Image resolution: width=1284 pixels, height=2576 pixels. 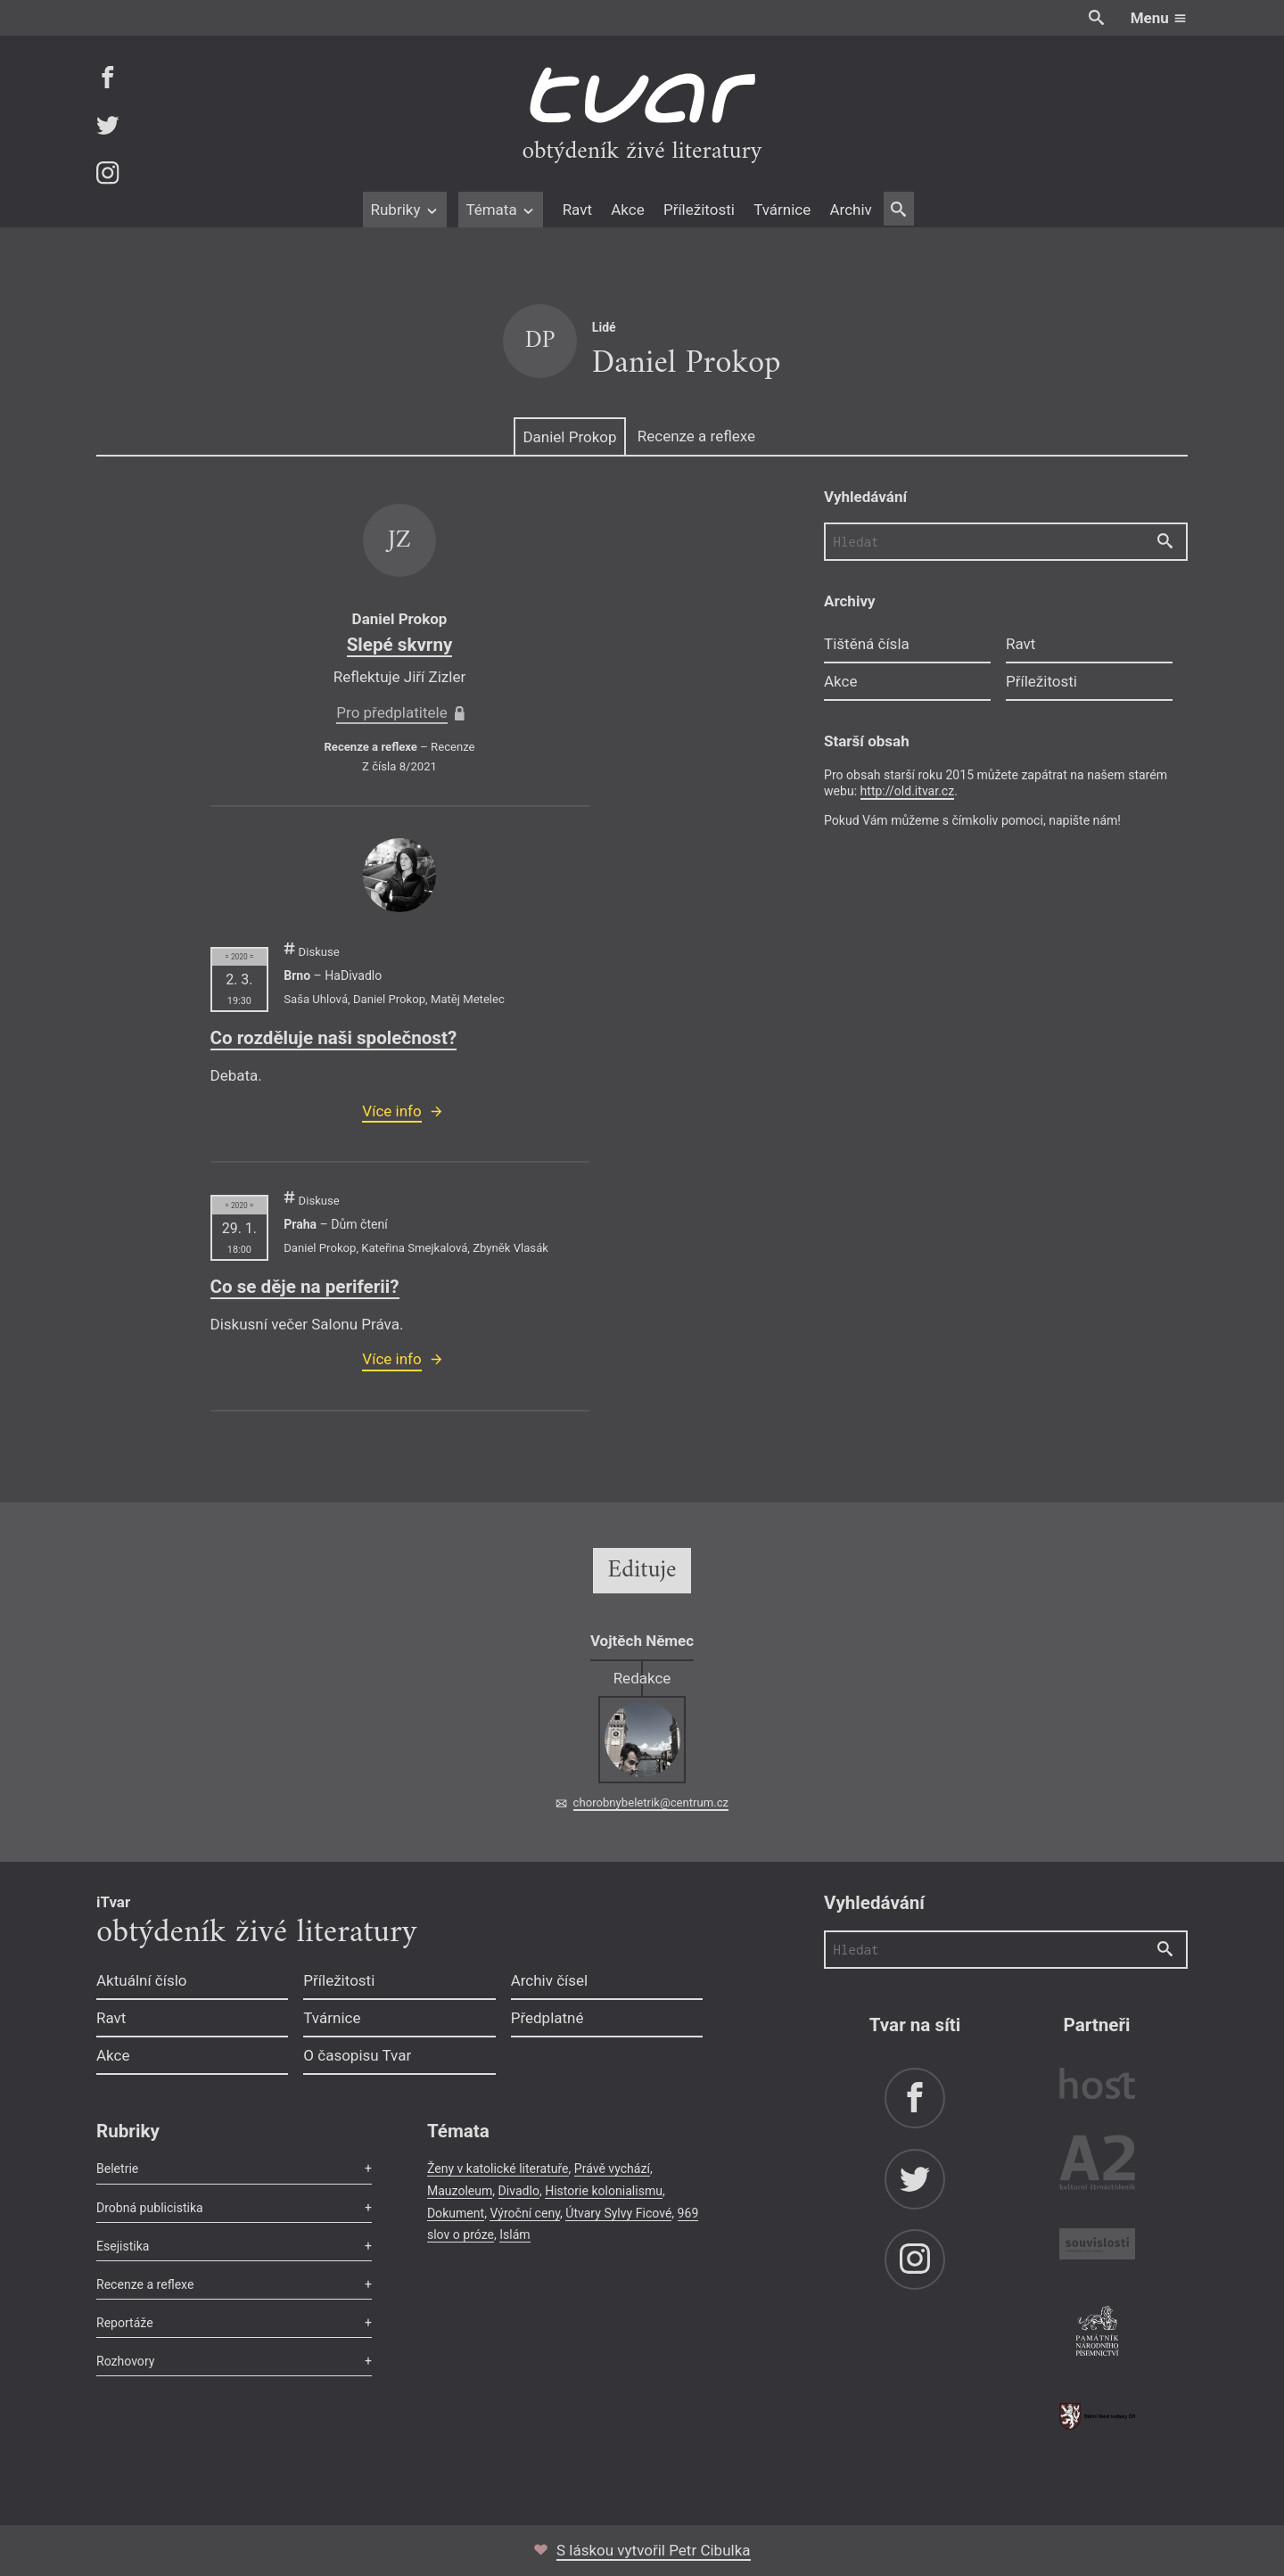 I want to click on Akce, so click(x=627, y=209).